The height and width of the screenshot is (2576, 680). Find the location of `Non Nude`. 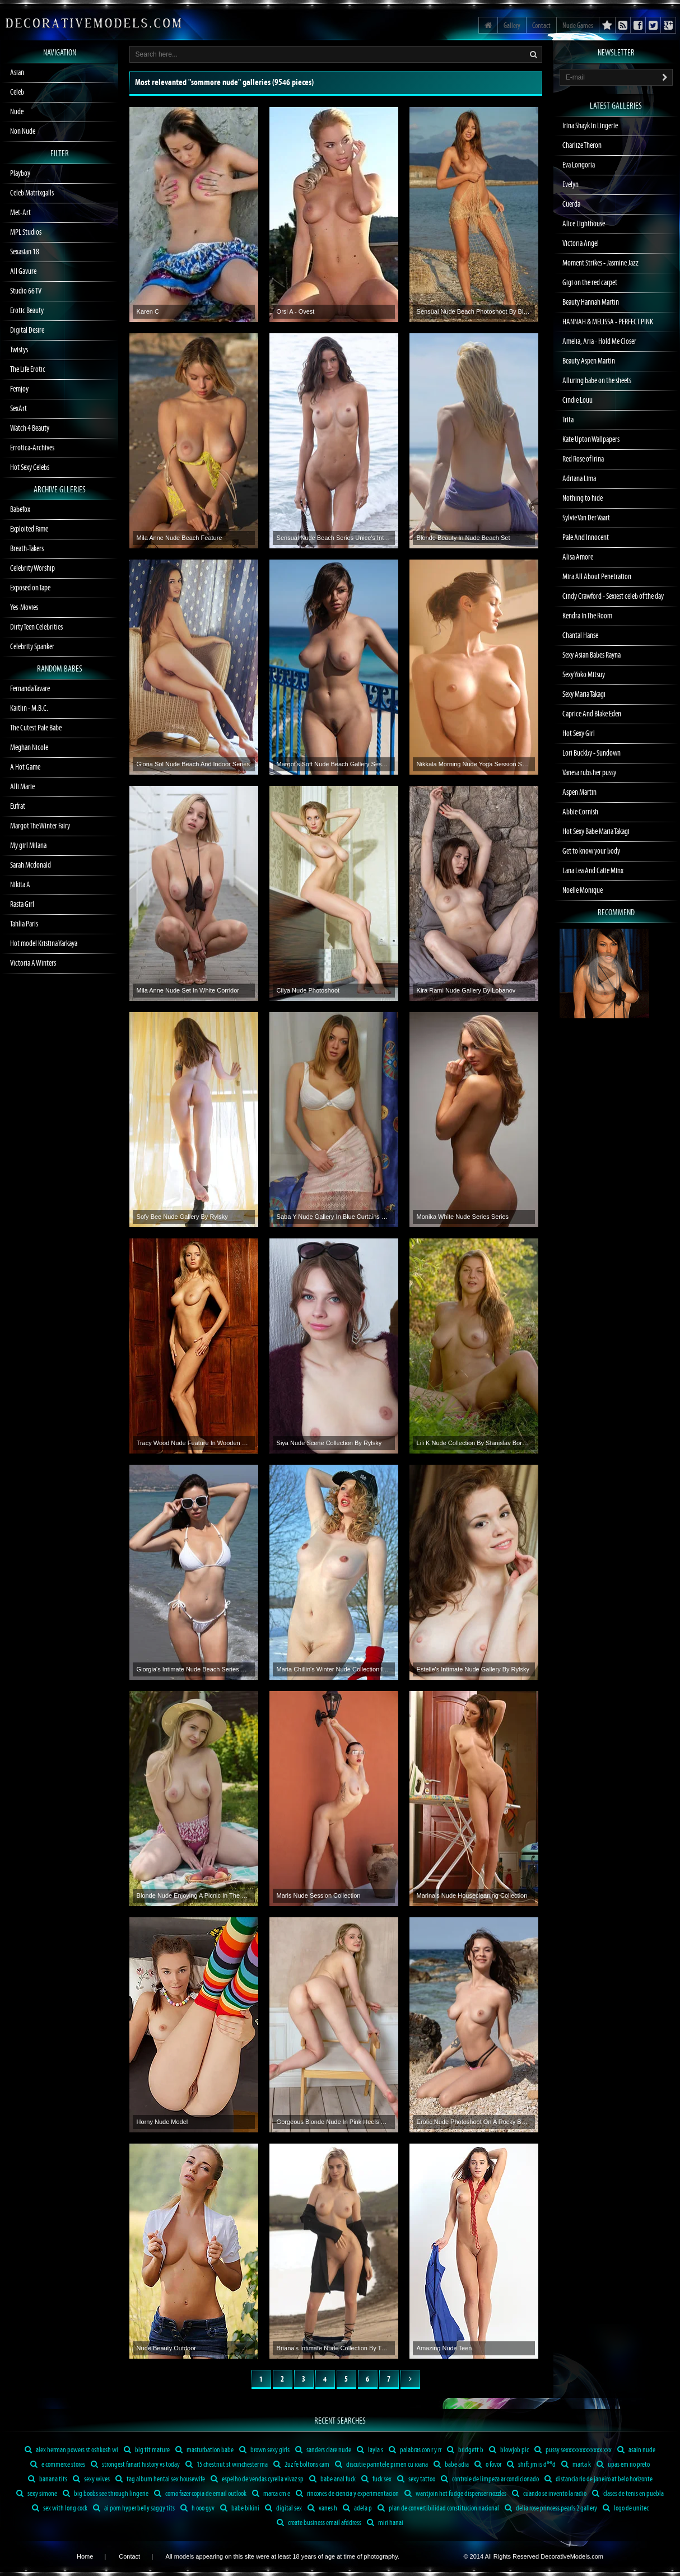

Non Nude is located at coordinates (22, 131).